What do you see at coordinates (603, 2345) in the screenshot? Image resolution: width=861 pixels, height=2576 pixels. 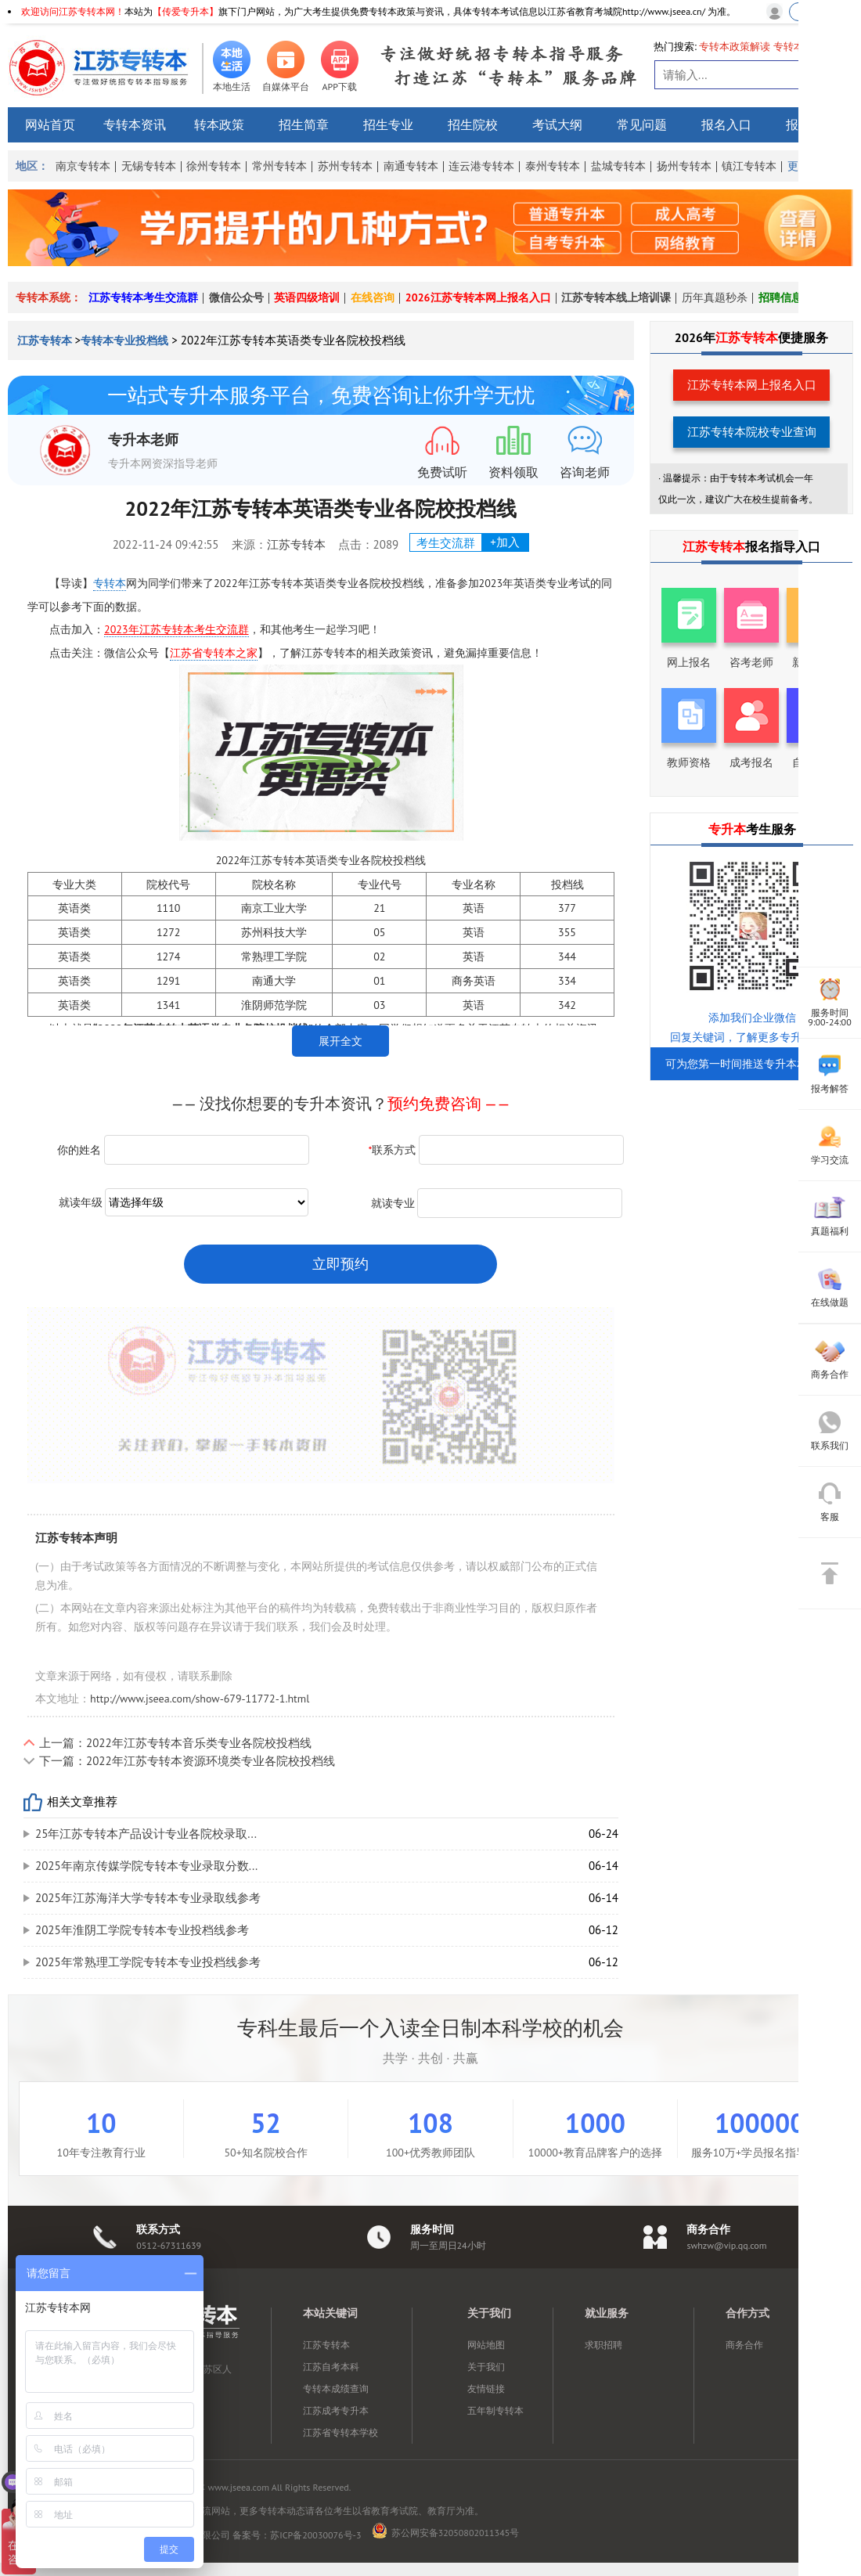 I see `求职招聘` at bounding box center [603, 2345].